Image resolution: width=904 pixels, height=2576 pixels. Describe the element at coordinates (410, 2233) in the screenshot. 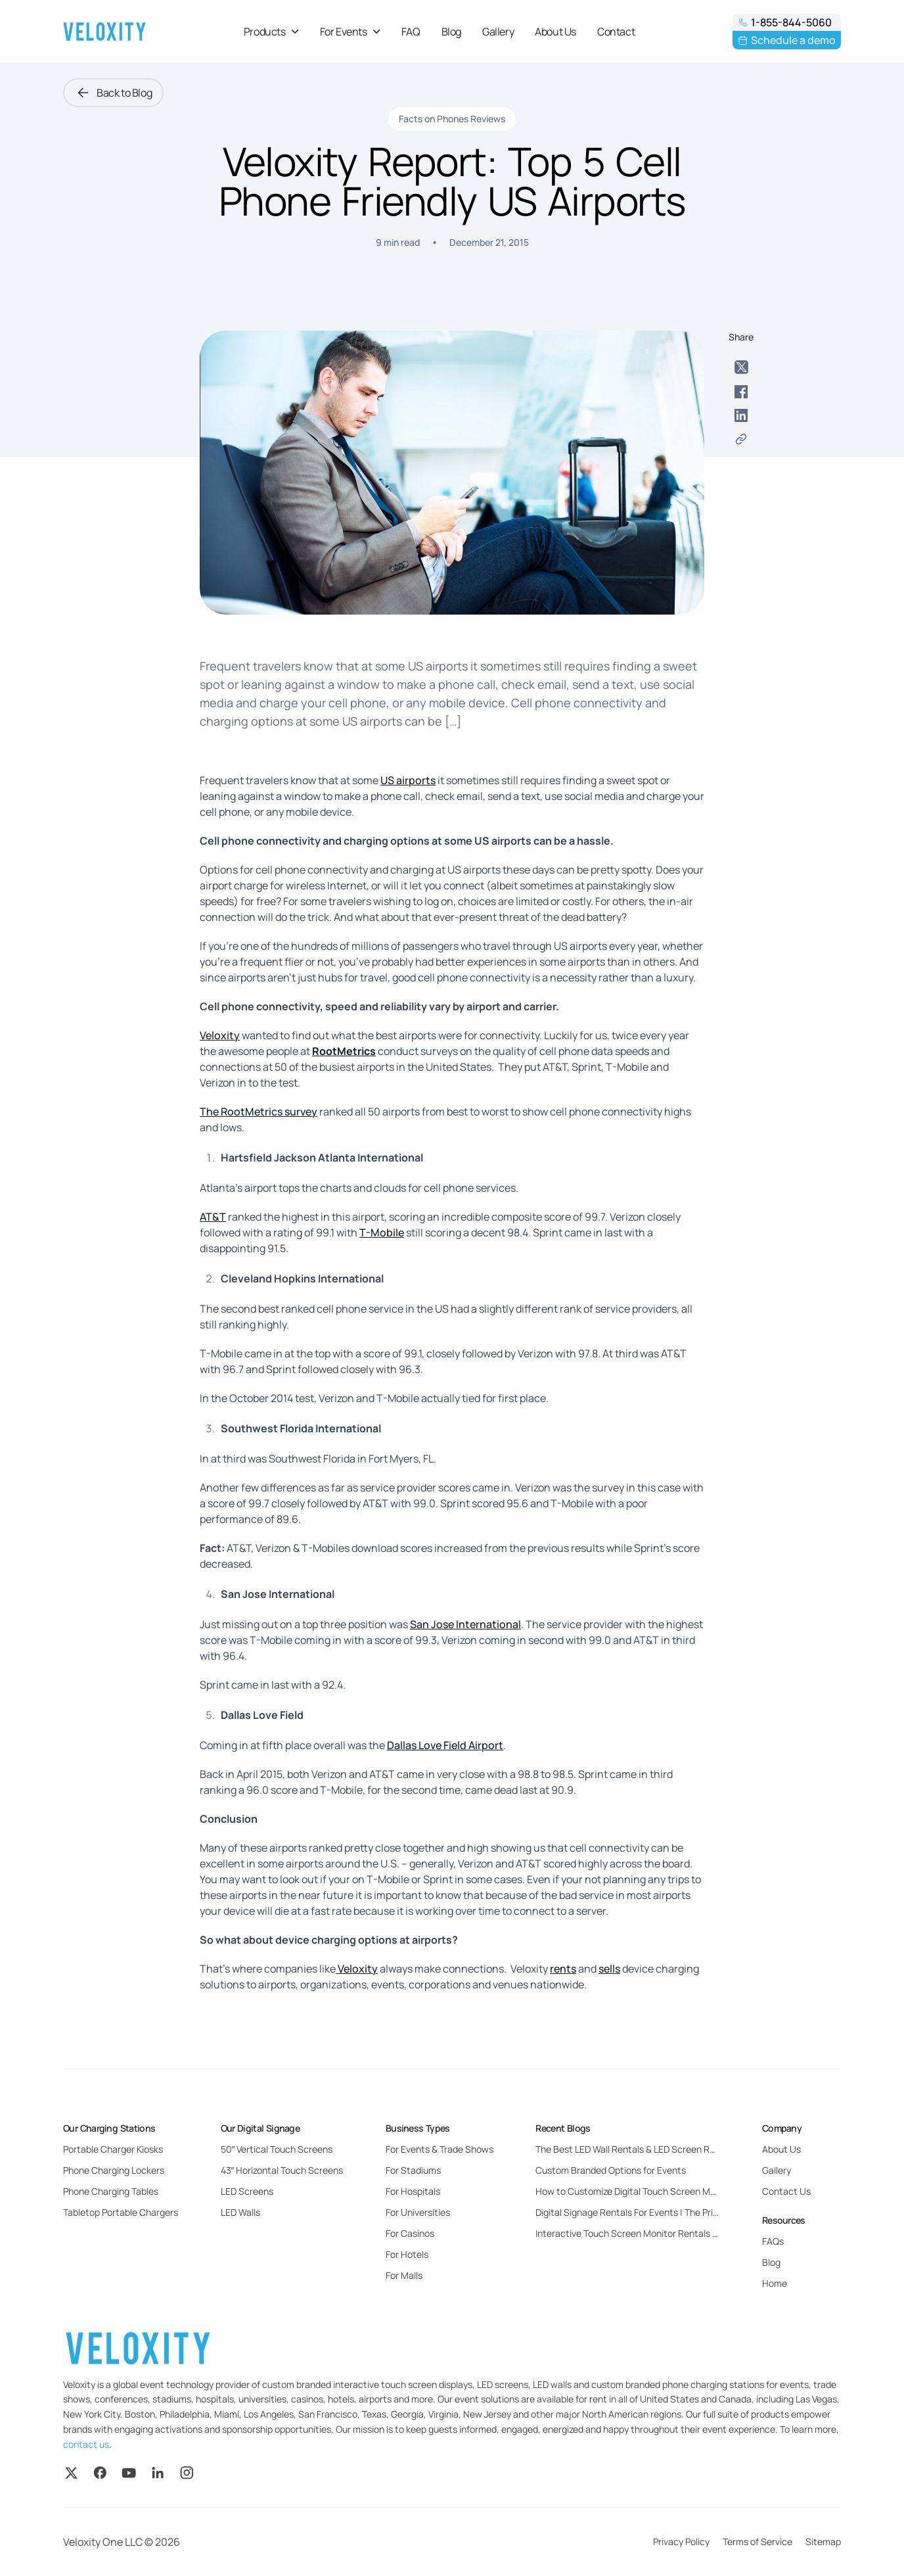

I see `For Casinos` at that location.